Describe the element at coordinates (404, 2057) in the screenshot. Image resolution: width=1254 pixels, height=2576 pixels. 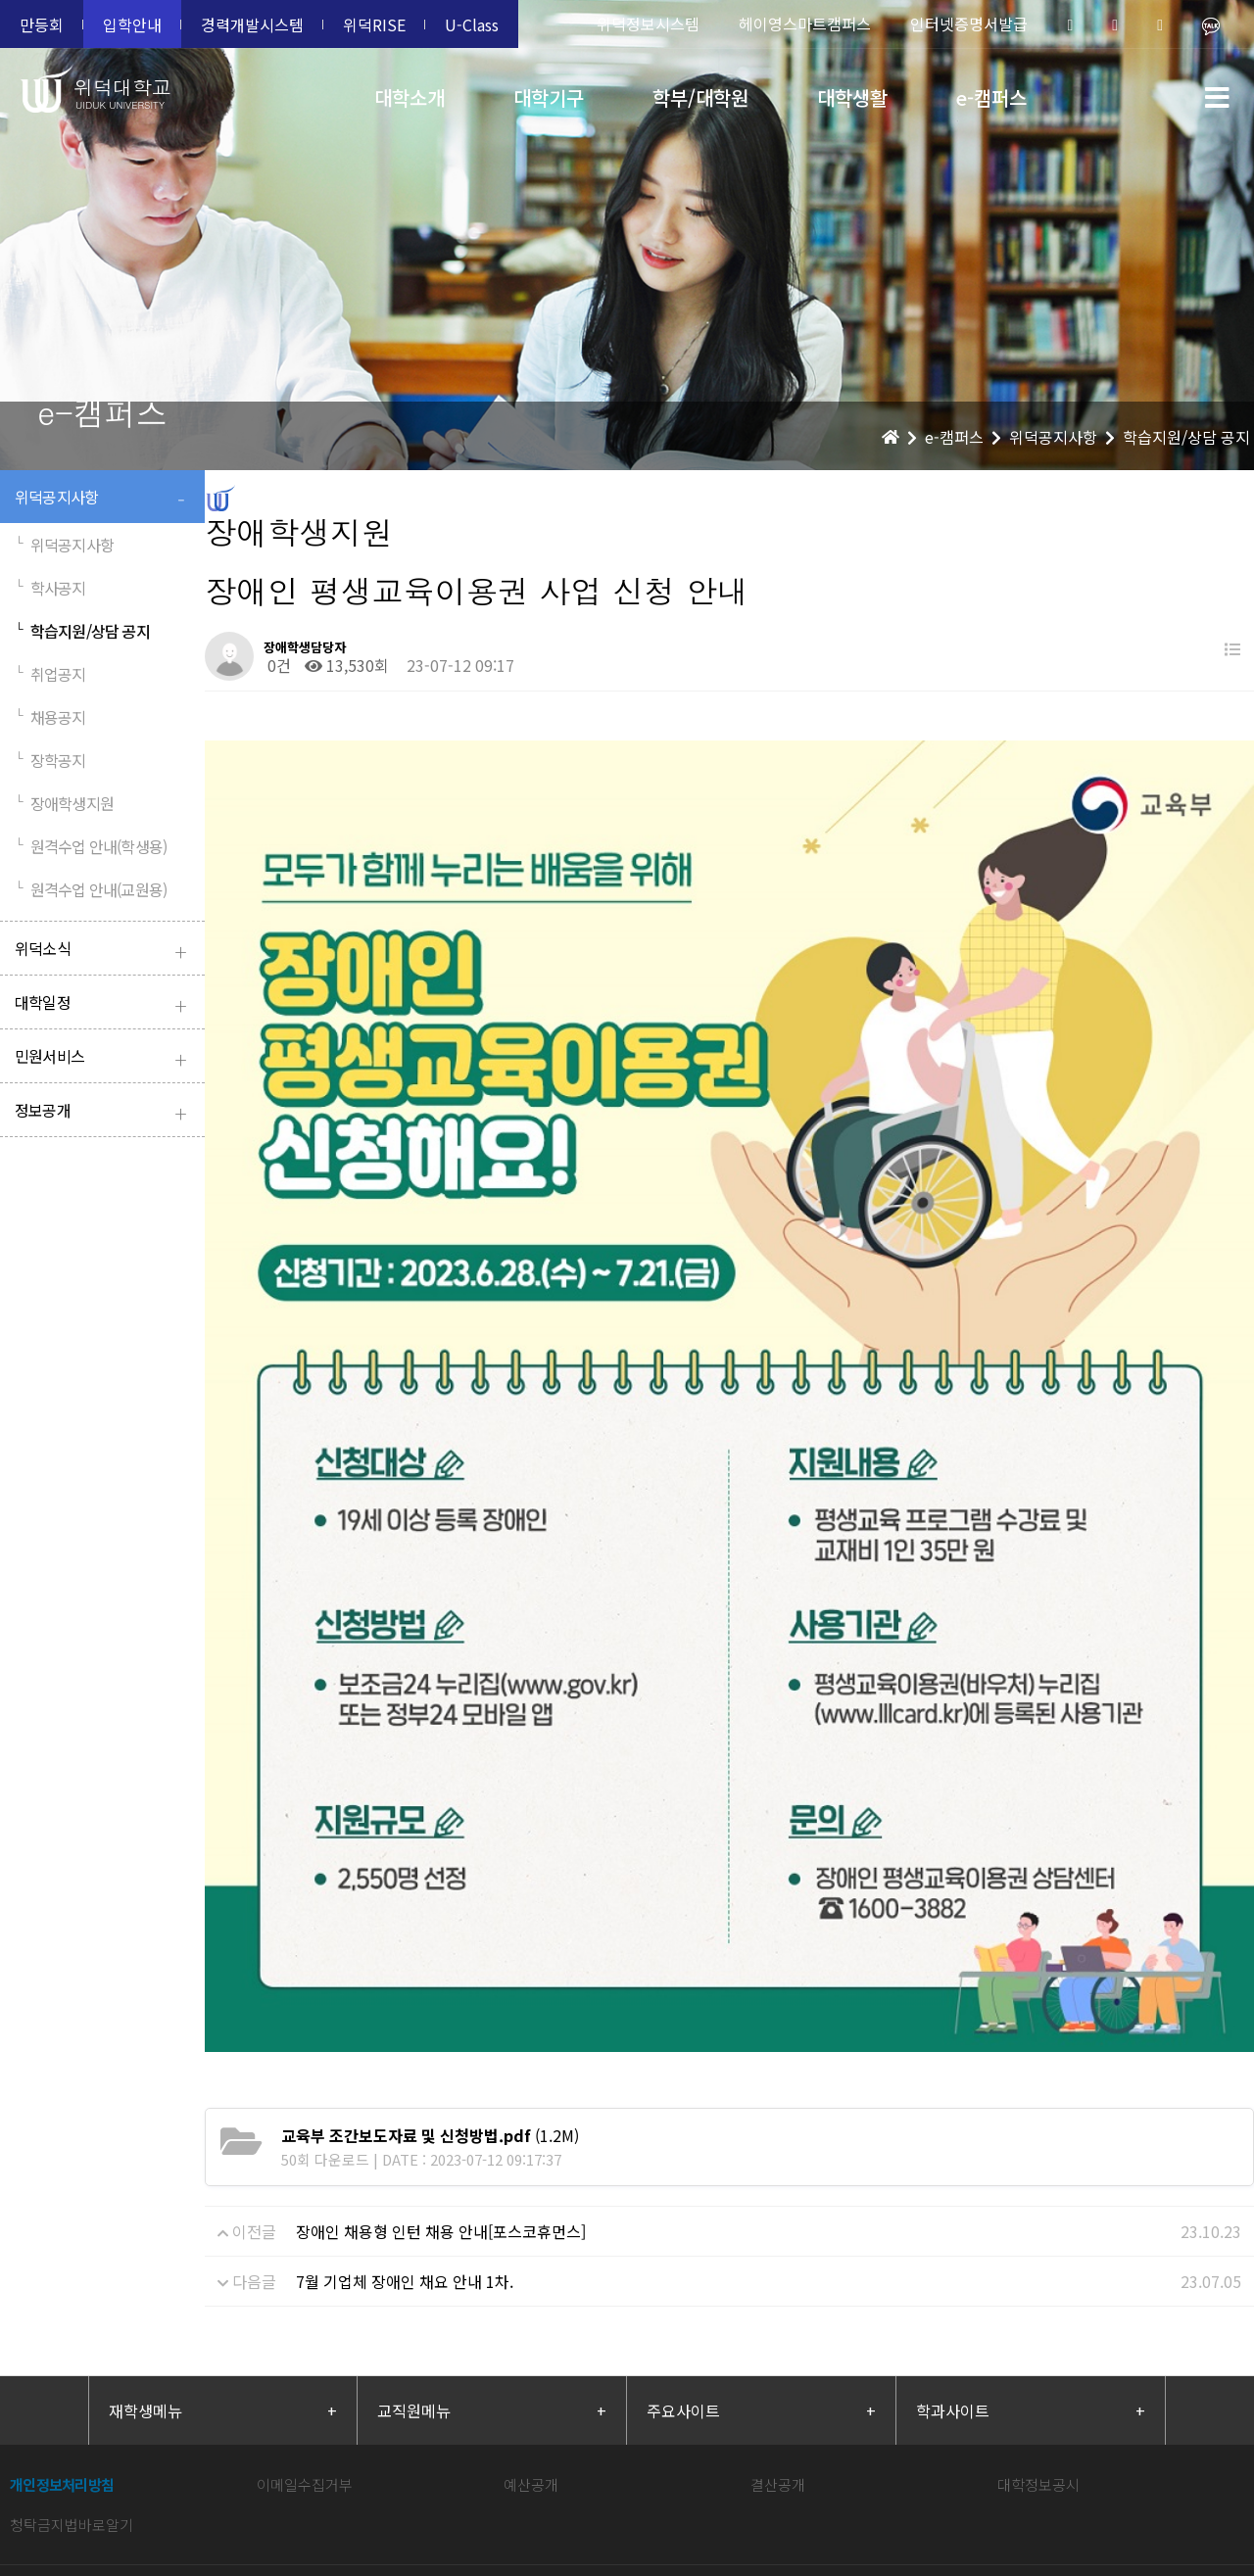
I see `7월 기업체 장애인 채요 안내 1차.` at that location.